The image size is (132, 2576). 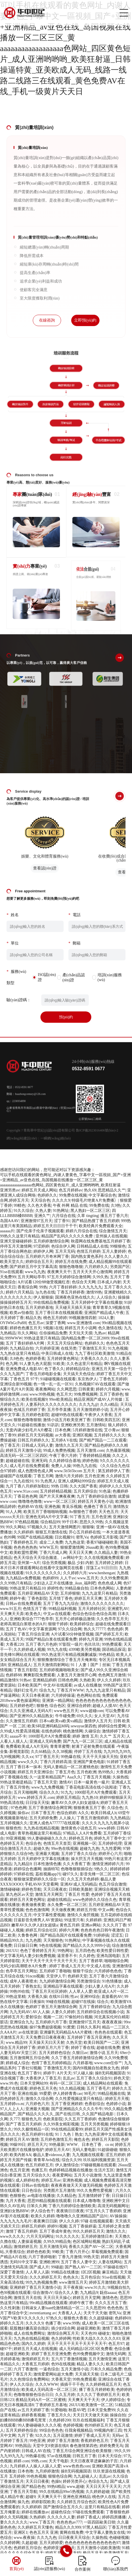 I want to click on 久久大香蕉丁香, so click(x=76, y=1864).